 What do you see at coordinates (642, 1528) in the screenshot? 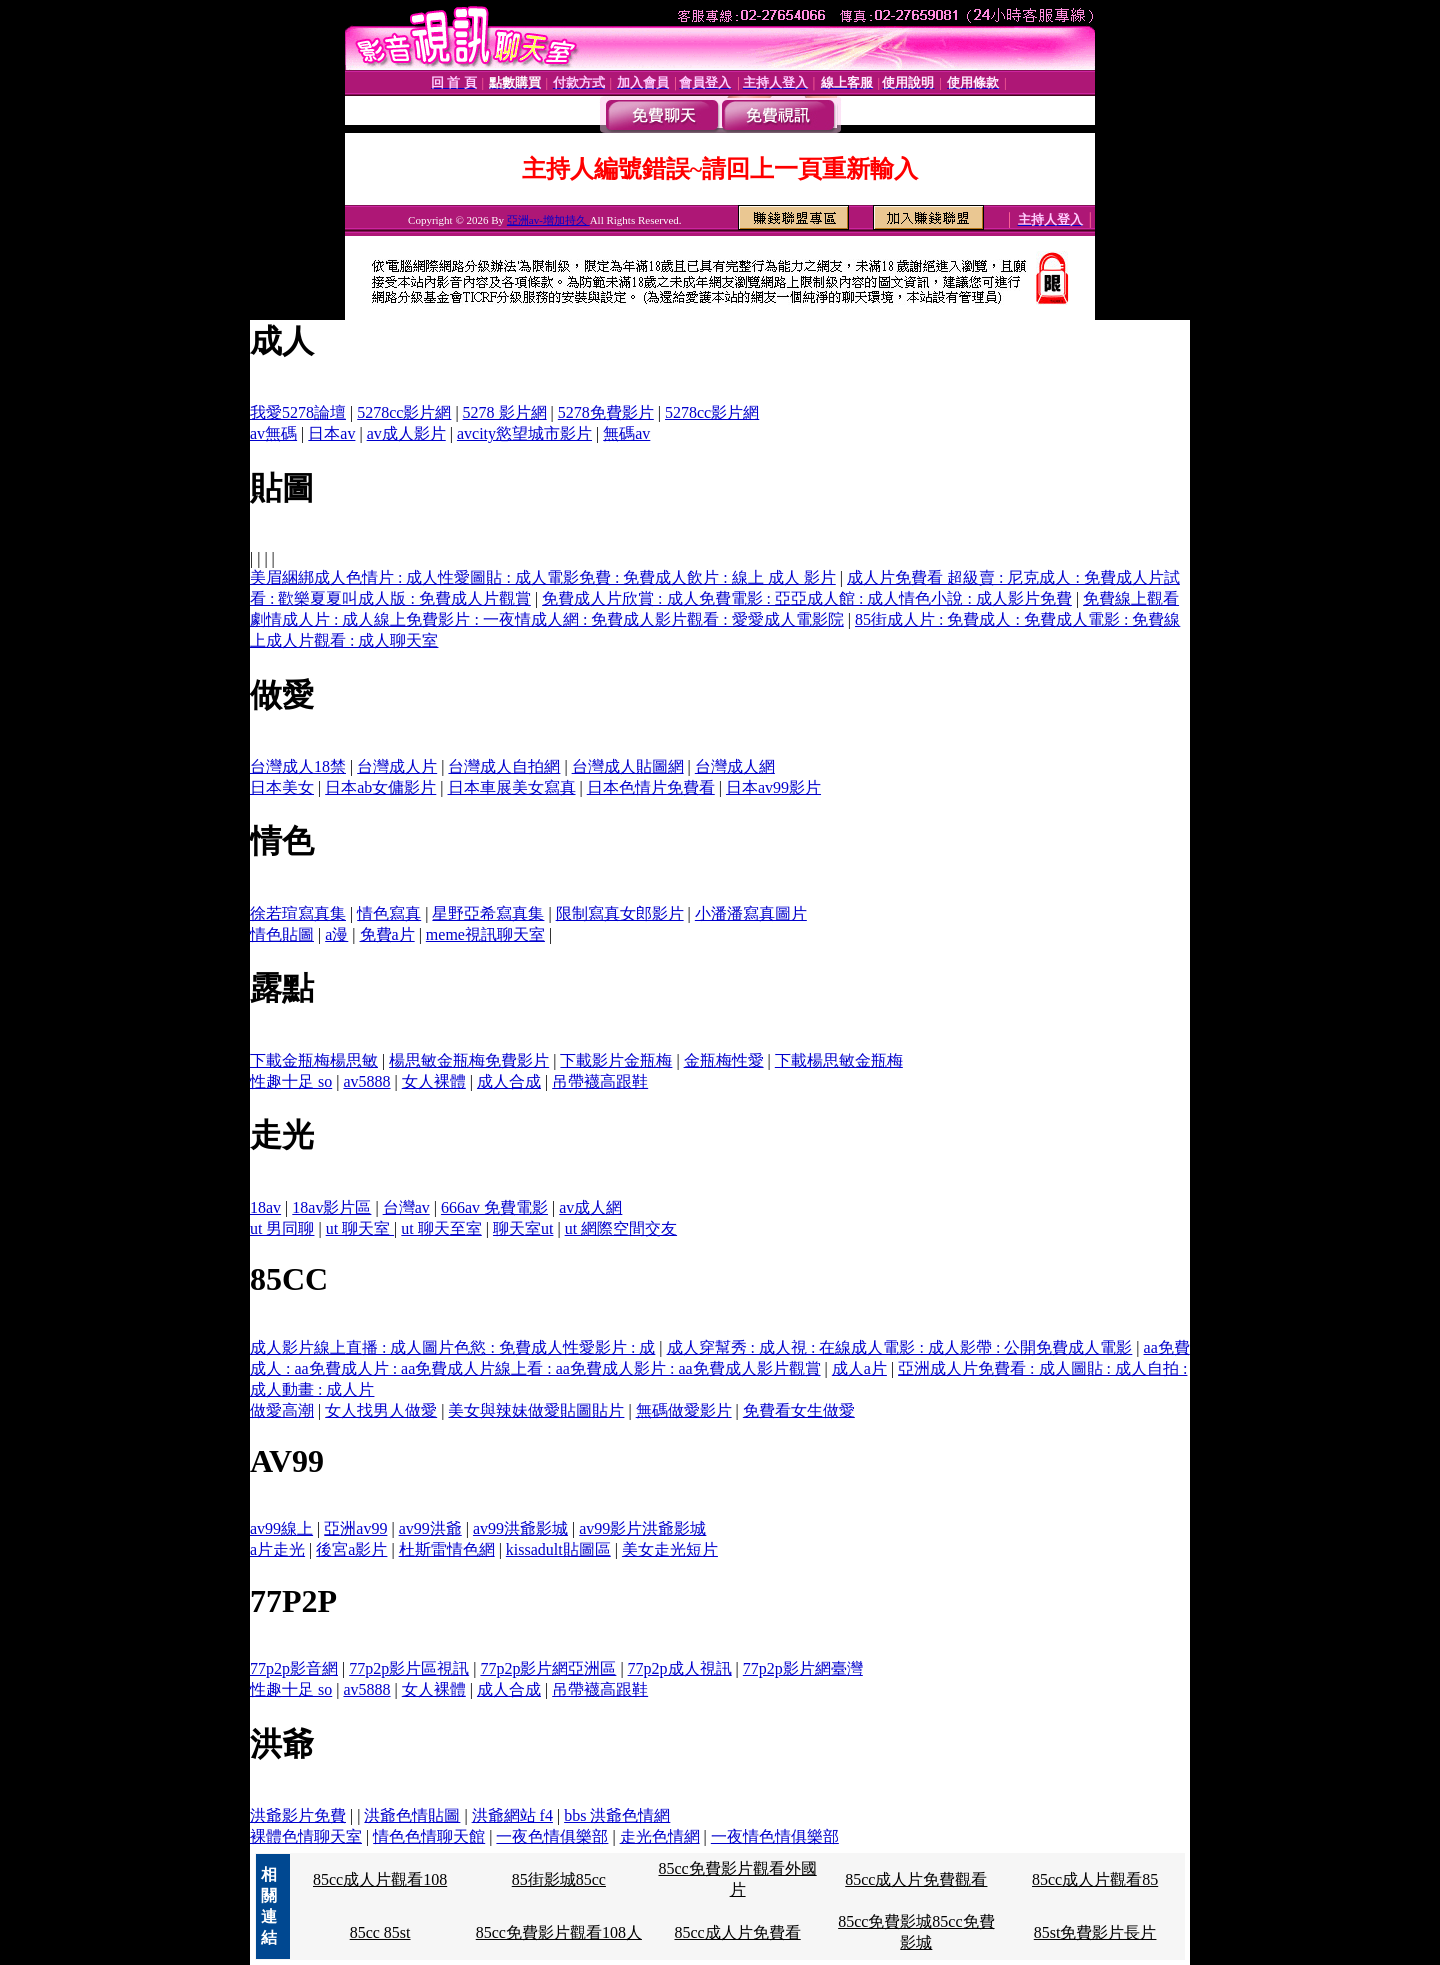
I see `av99影片洪爺影城` at bounding box center [642, 1528].